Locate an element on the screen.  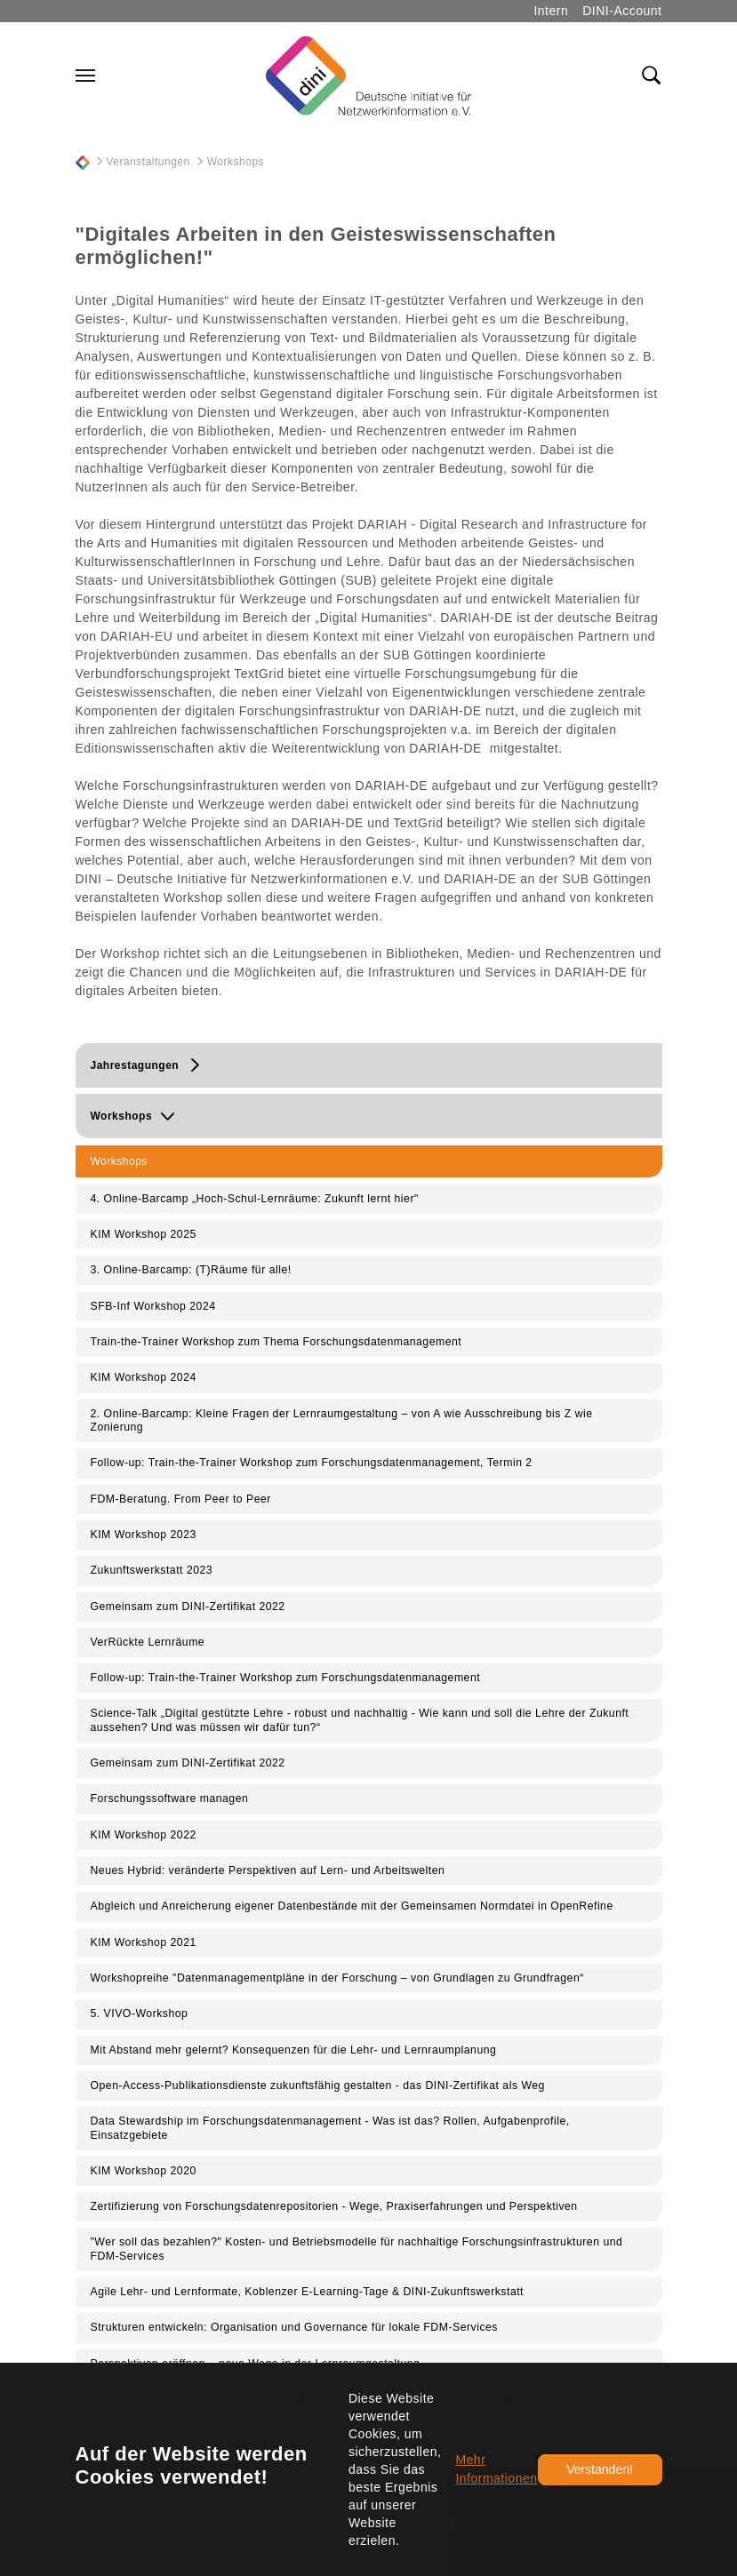
Verstanden! is located at coordinates (599, 2469).